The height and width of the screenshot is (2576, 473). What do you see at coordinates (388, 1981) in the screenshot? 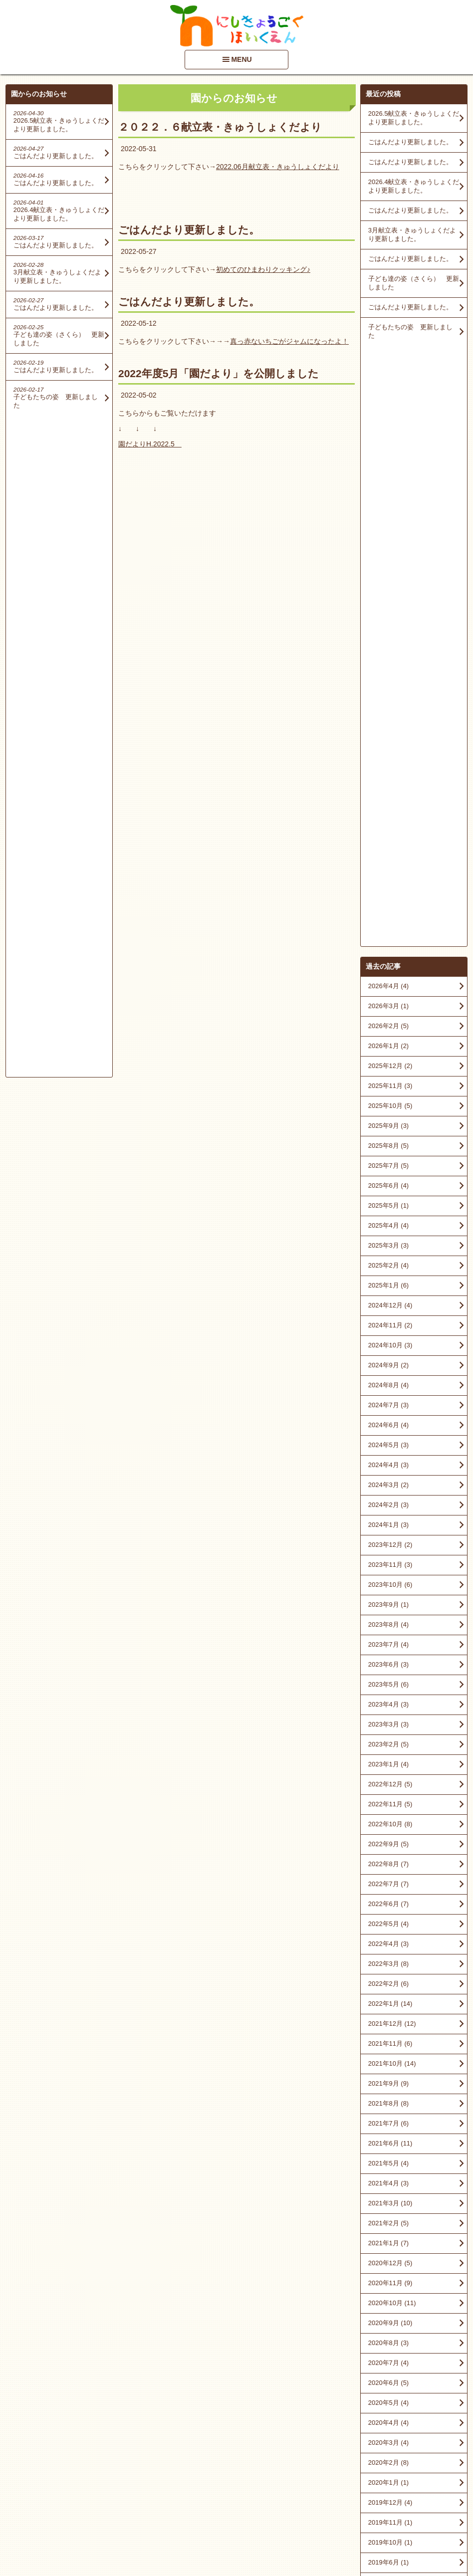
I see `2019年3月` at bounding box center [388, 1981].